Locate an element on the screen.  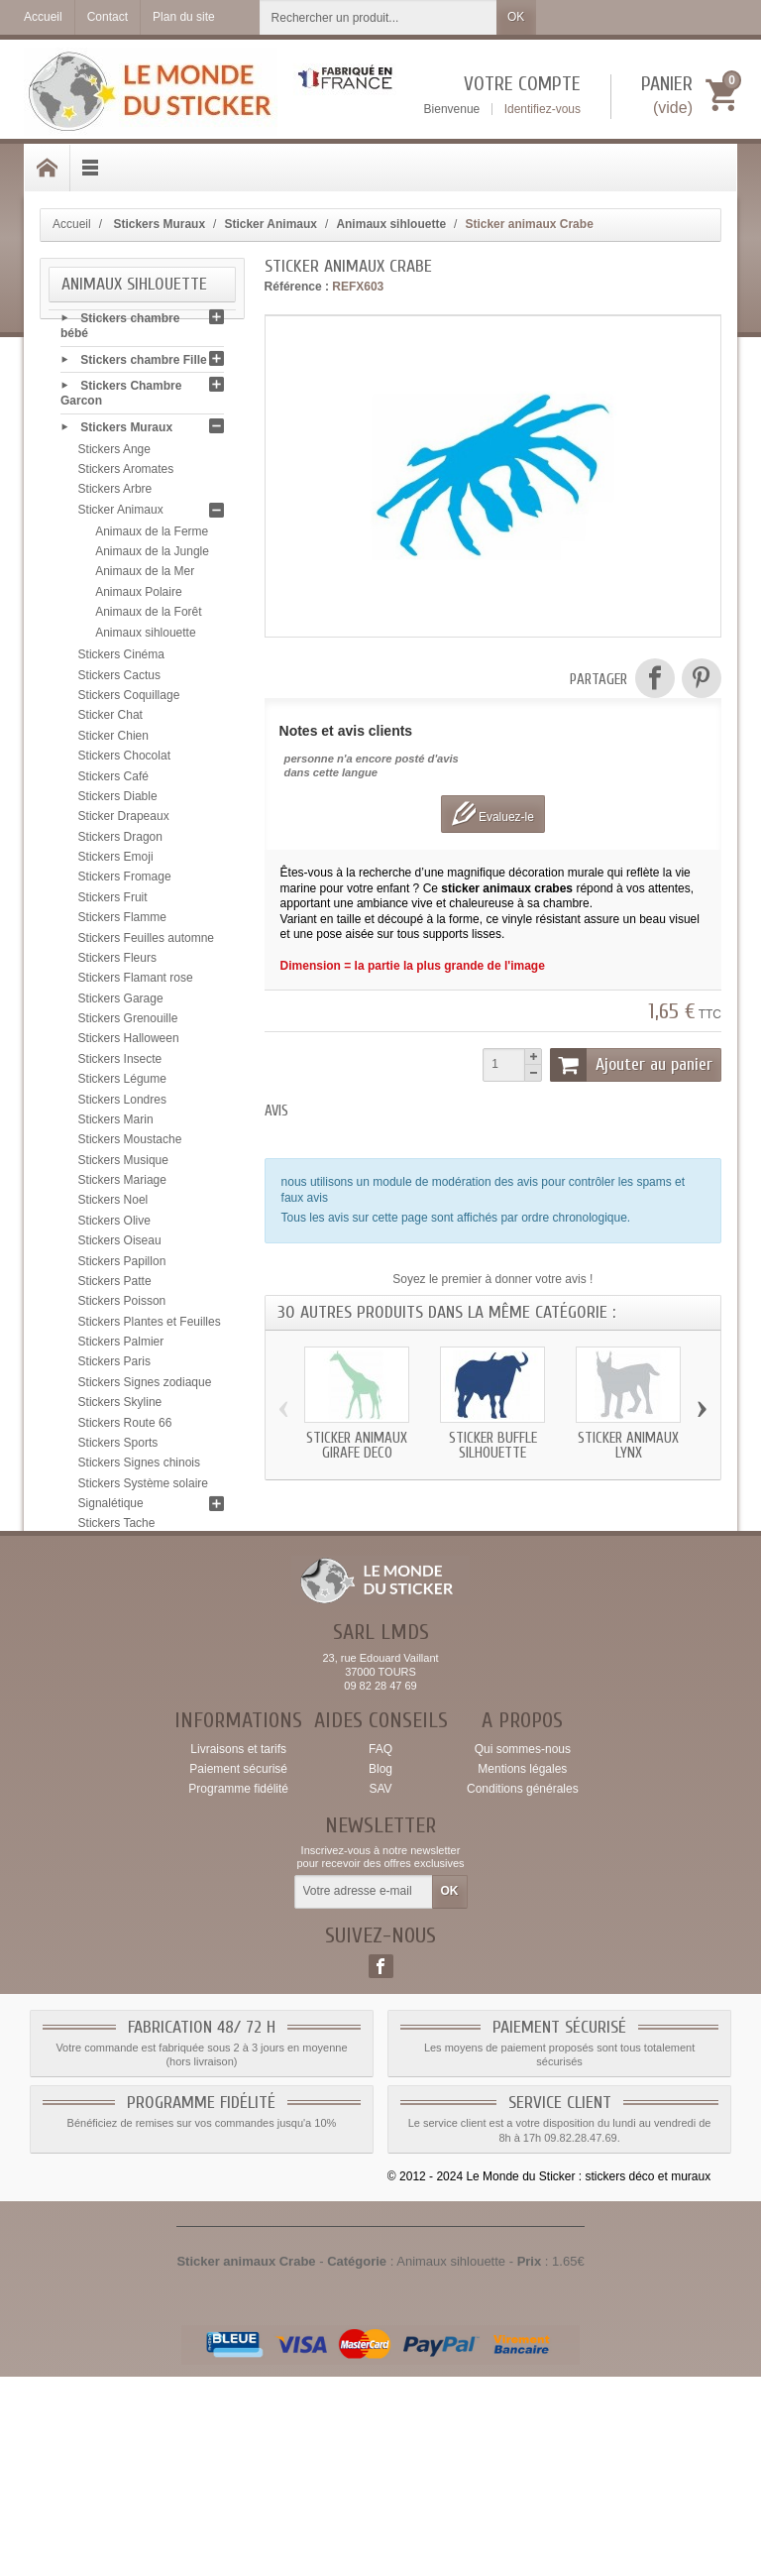
Stickers USA is located at coordinates (113, 1588).